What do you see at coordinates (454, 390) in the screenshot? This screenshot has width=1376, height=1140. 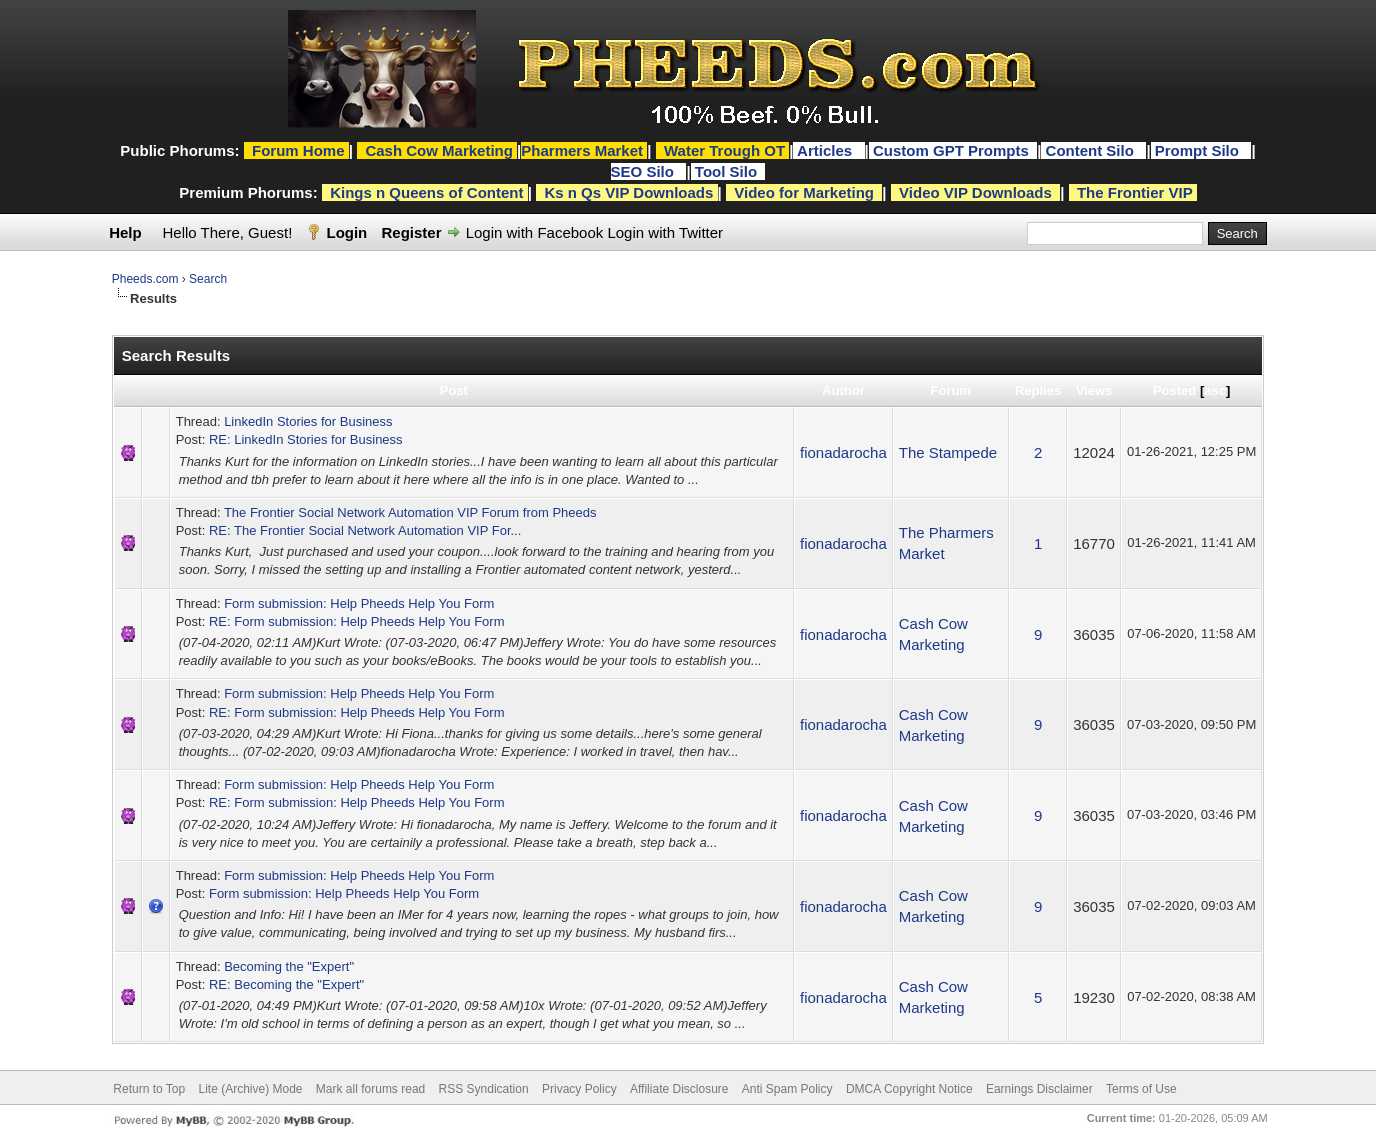 I see `Post` at bounding box center [454, 390].